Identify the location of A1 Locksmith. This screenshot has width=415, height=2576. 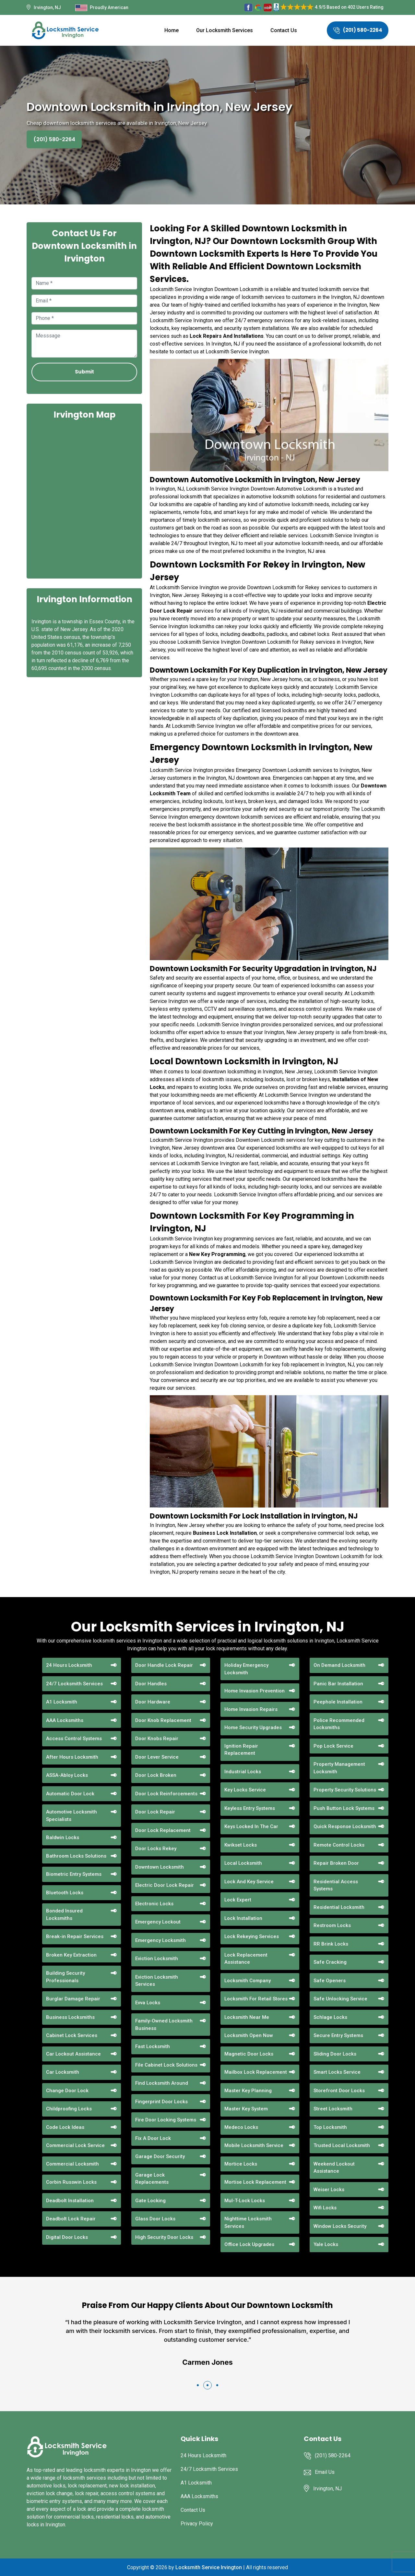
(61, 1702).